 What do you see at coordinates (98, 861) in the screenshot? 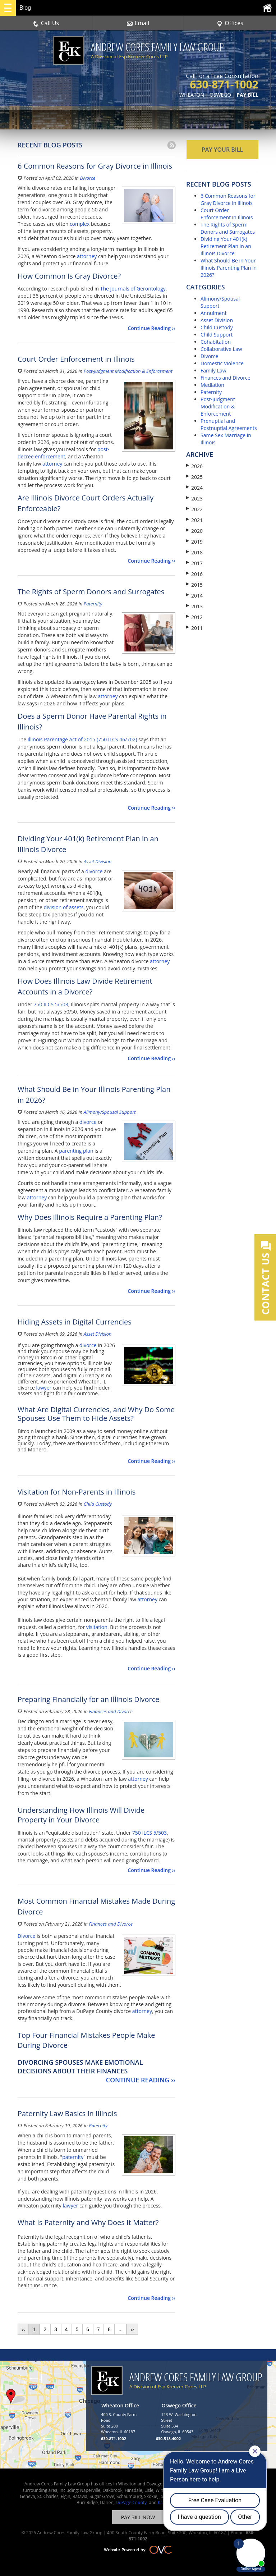
I see `Asset Division` at bounding box center [98, 861].